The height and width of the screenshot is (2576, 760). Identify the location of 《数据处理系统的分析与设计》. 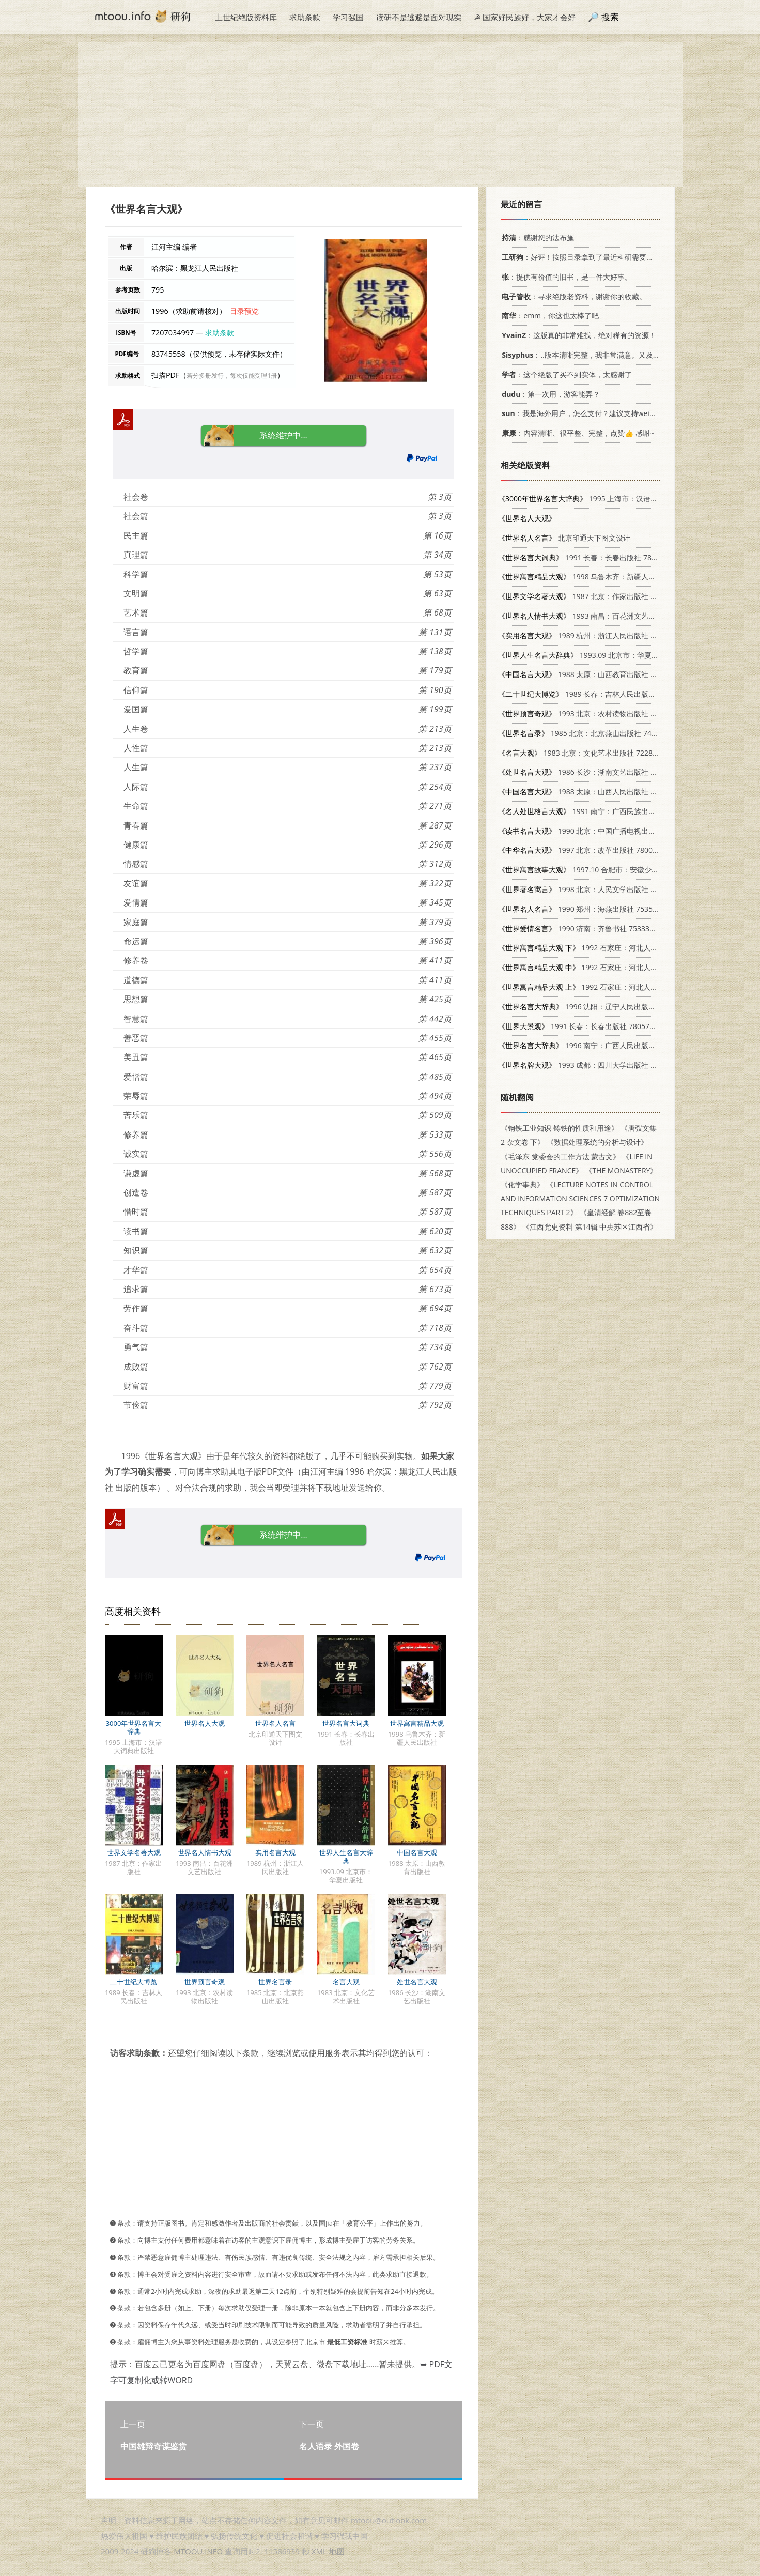
(597, 1142).